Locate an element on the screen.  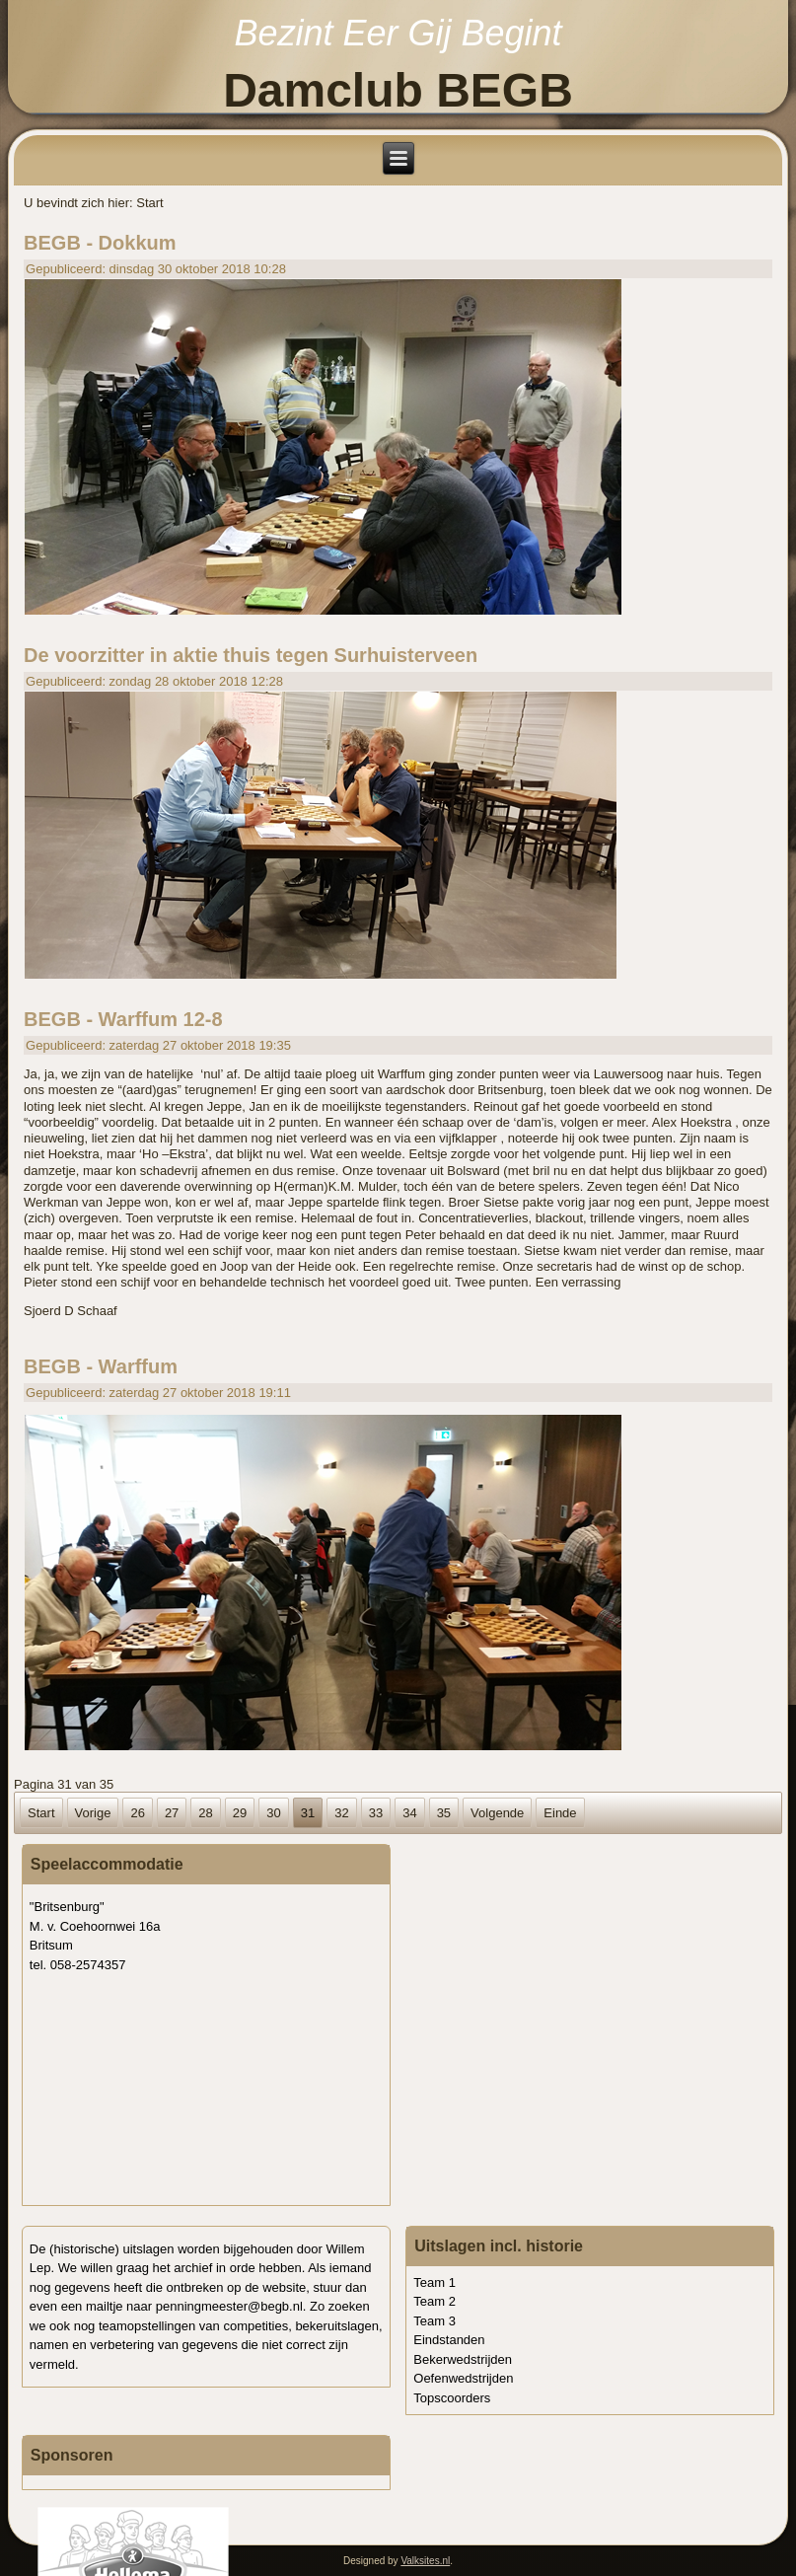
Bekerwedstrijden is located at coordinates (462, 2359).